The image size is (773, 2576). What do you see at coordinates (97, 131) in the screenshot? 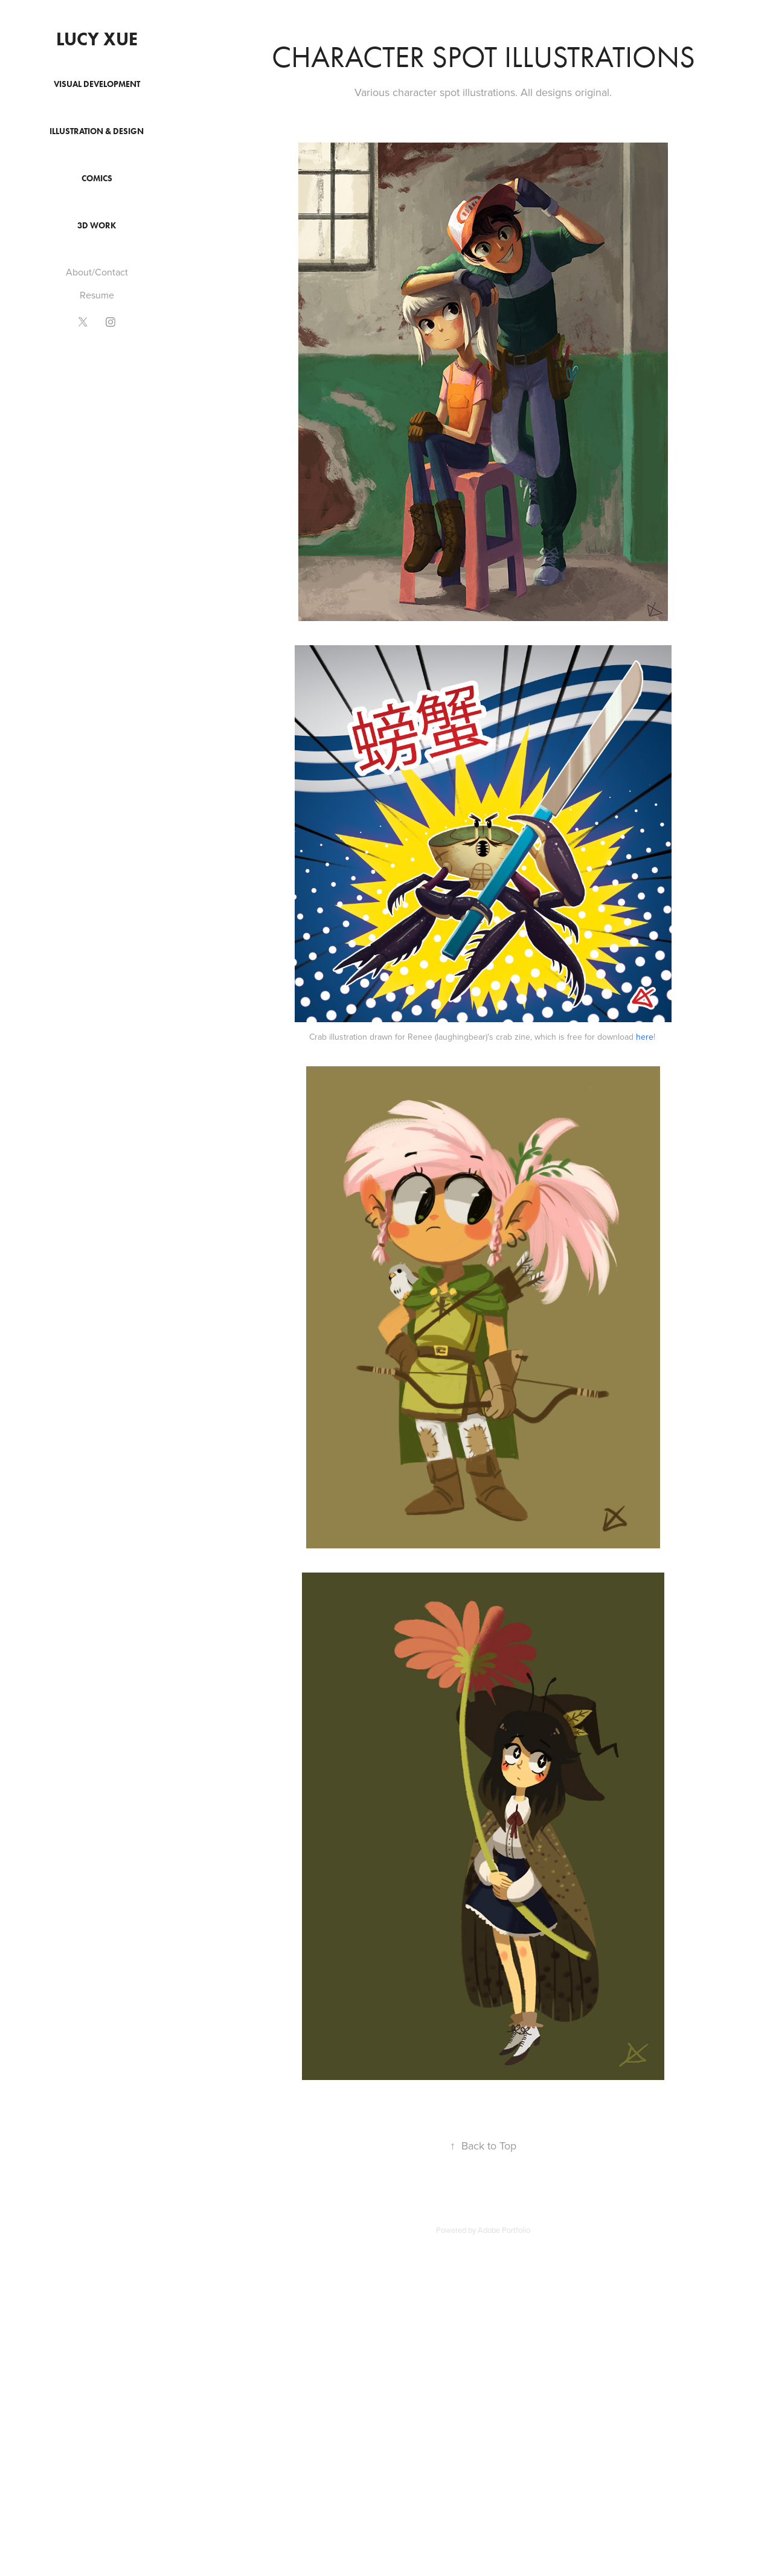
I see `Illustration & Design` at bounding box center [97, 131].